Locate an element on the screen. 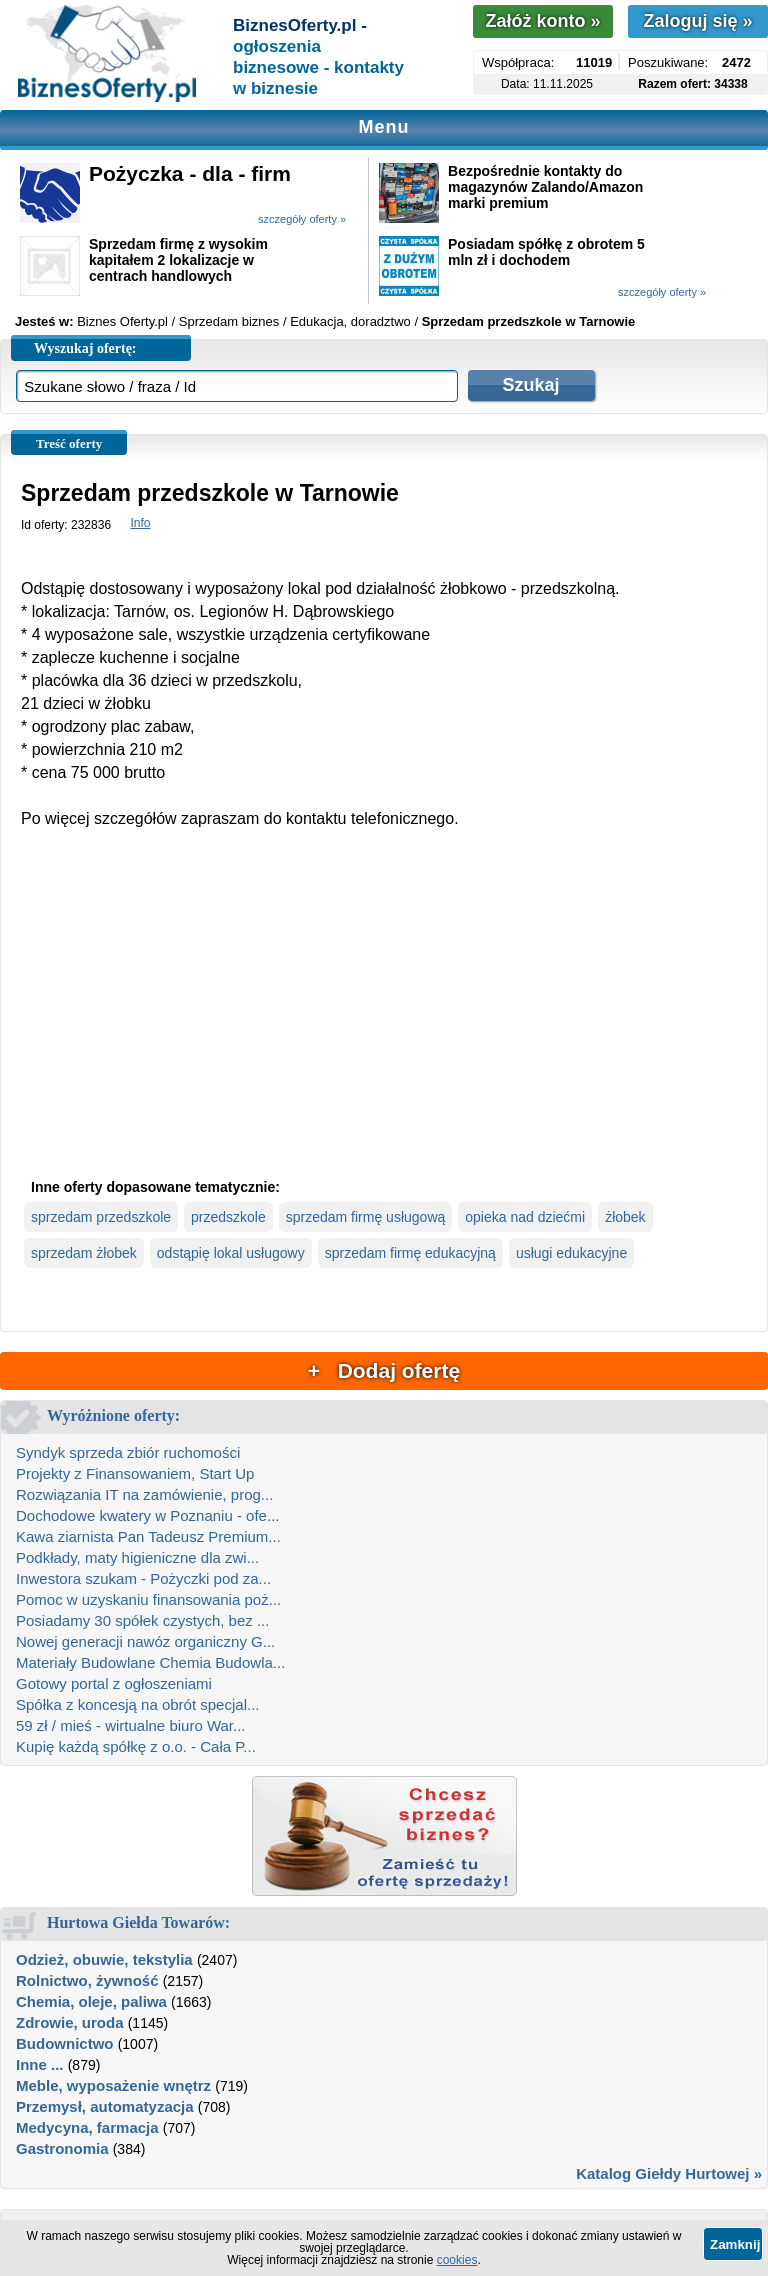  Medycyna, farmacja is located at coordinates (87, 2127).